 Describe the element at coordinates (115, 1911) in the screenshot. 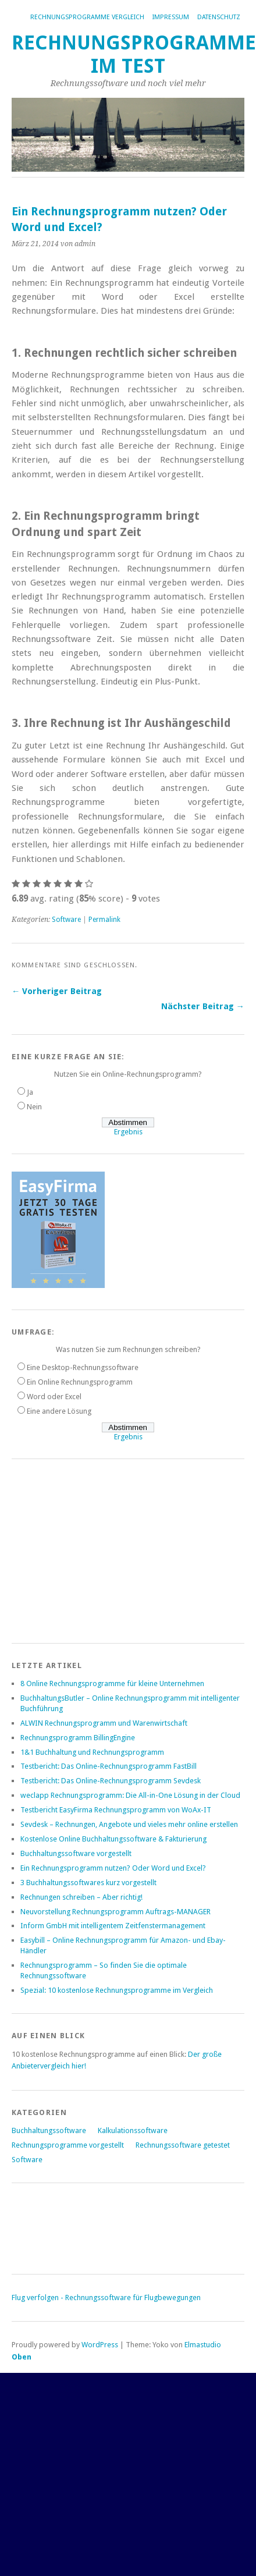

I see `Neuvorstellung Rechnungsprogramm Auftrags-MANAGER` at that location.